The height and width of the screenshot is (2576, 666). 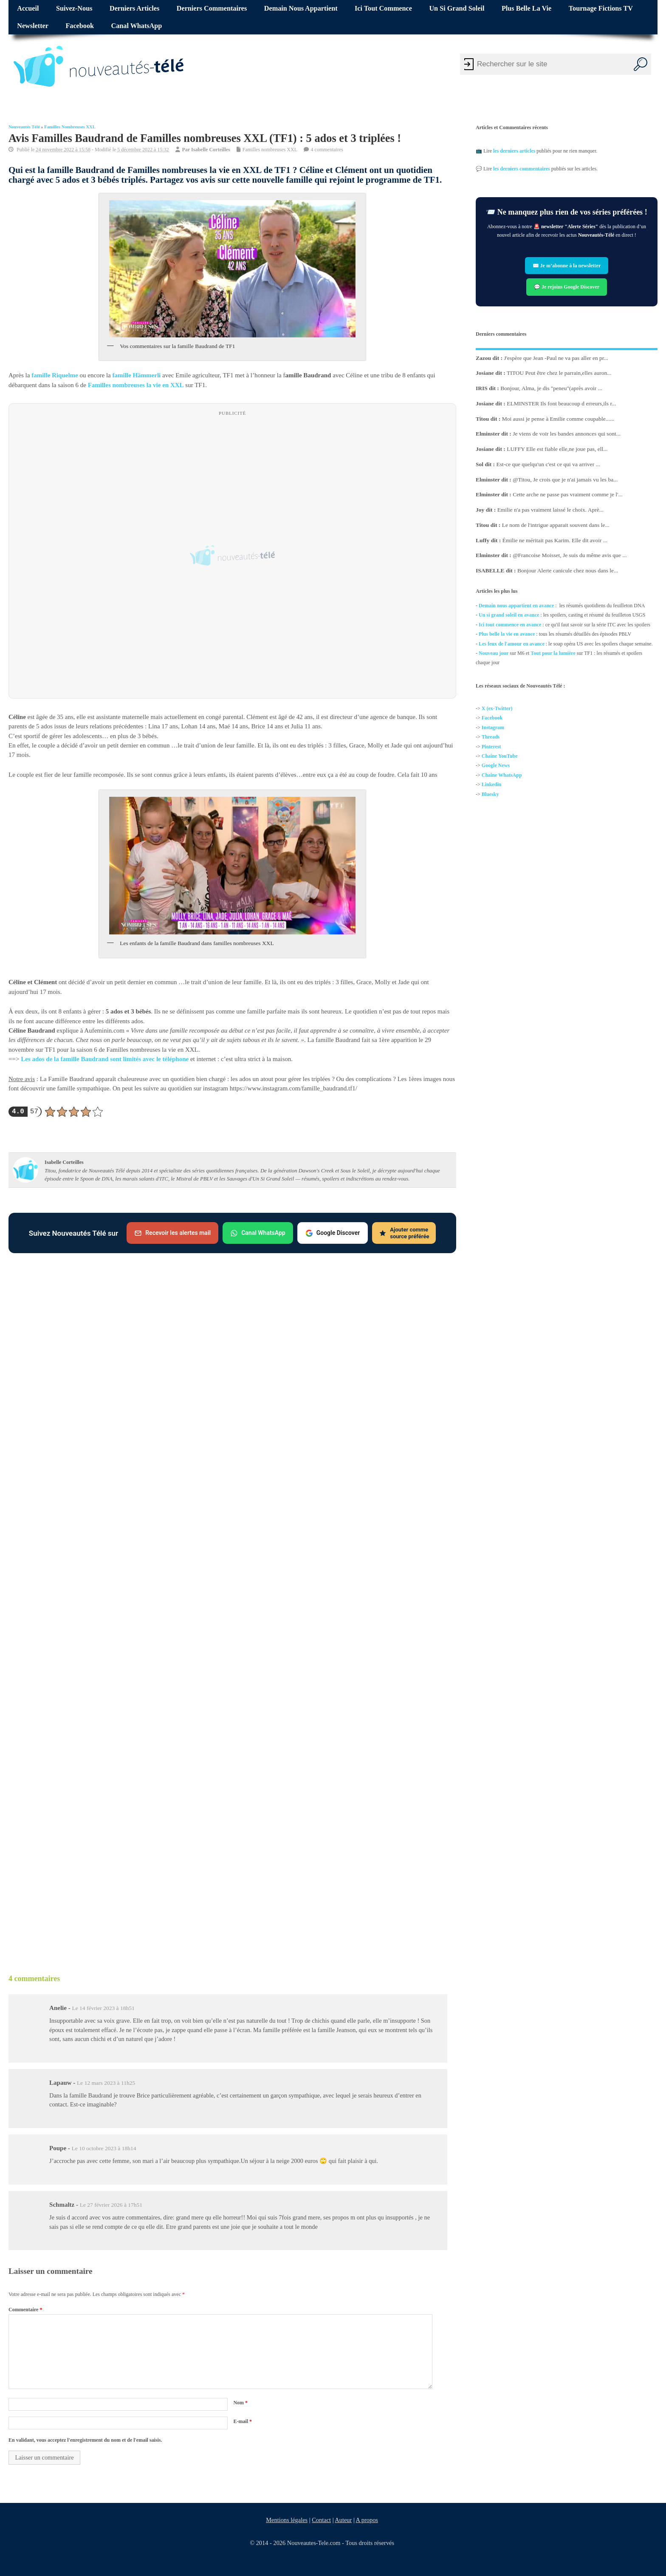 I want to click on LUFFY Elle est fiable elle,ne joue pas, ell..., so click(x=557, y=449).